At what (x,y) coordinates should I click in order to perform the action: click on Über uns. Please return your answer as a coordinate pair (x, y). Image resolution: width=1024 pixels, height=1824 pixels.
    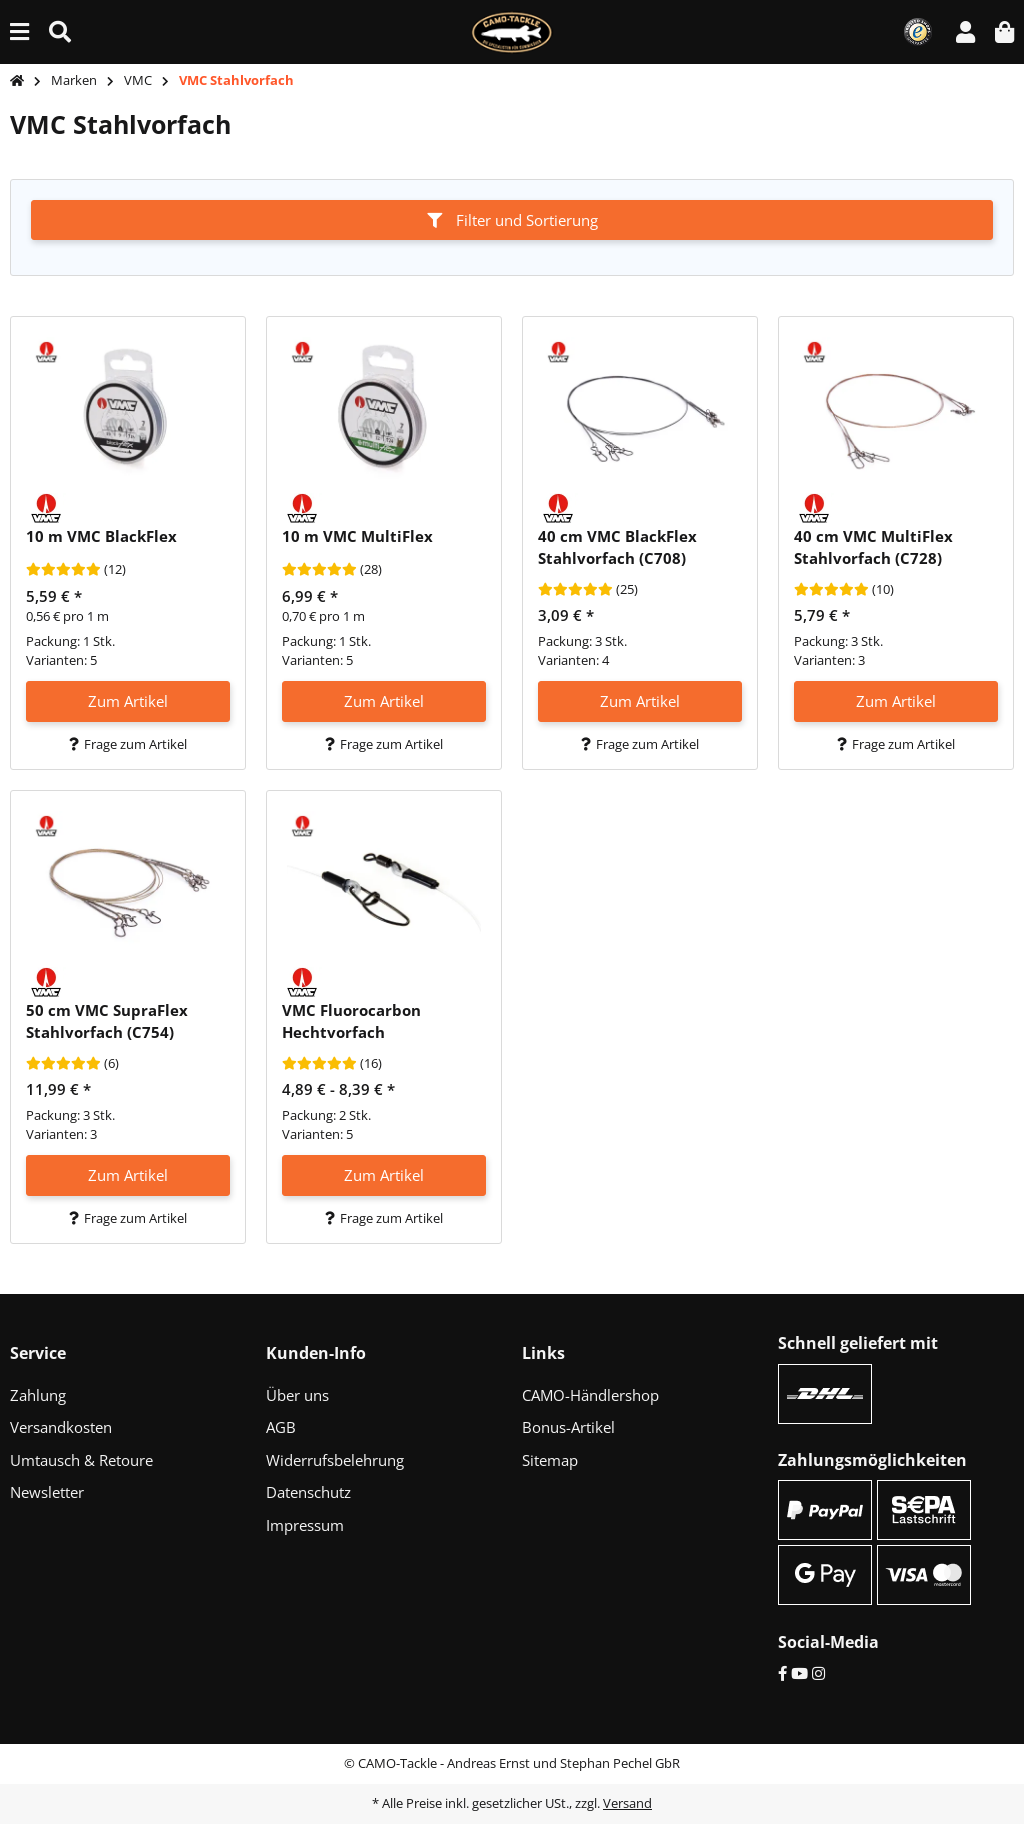
    Looking at the image, I should click on (297, 1395).